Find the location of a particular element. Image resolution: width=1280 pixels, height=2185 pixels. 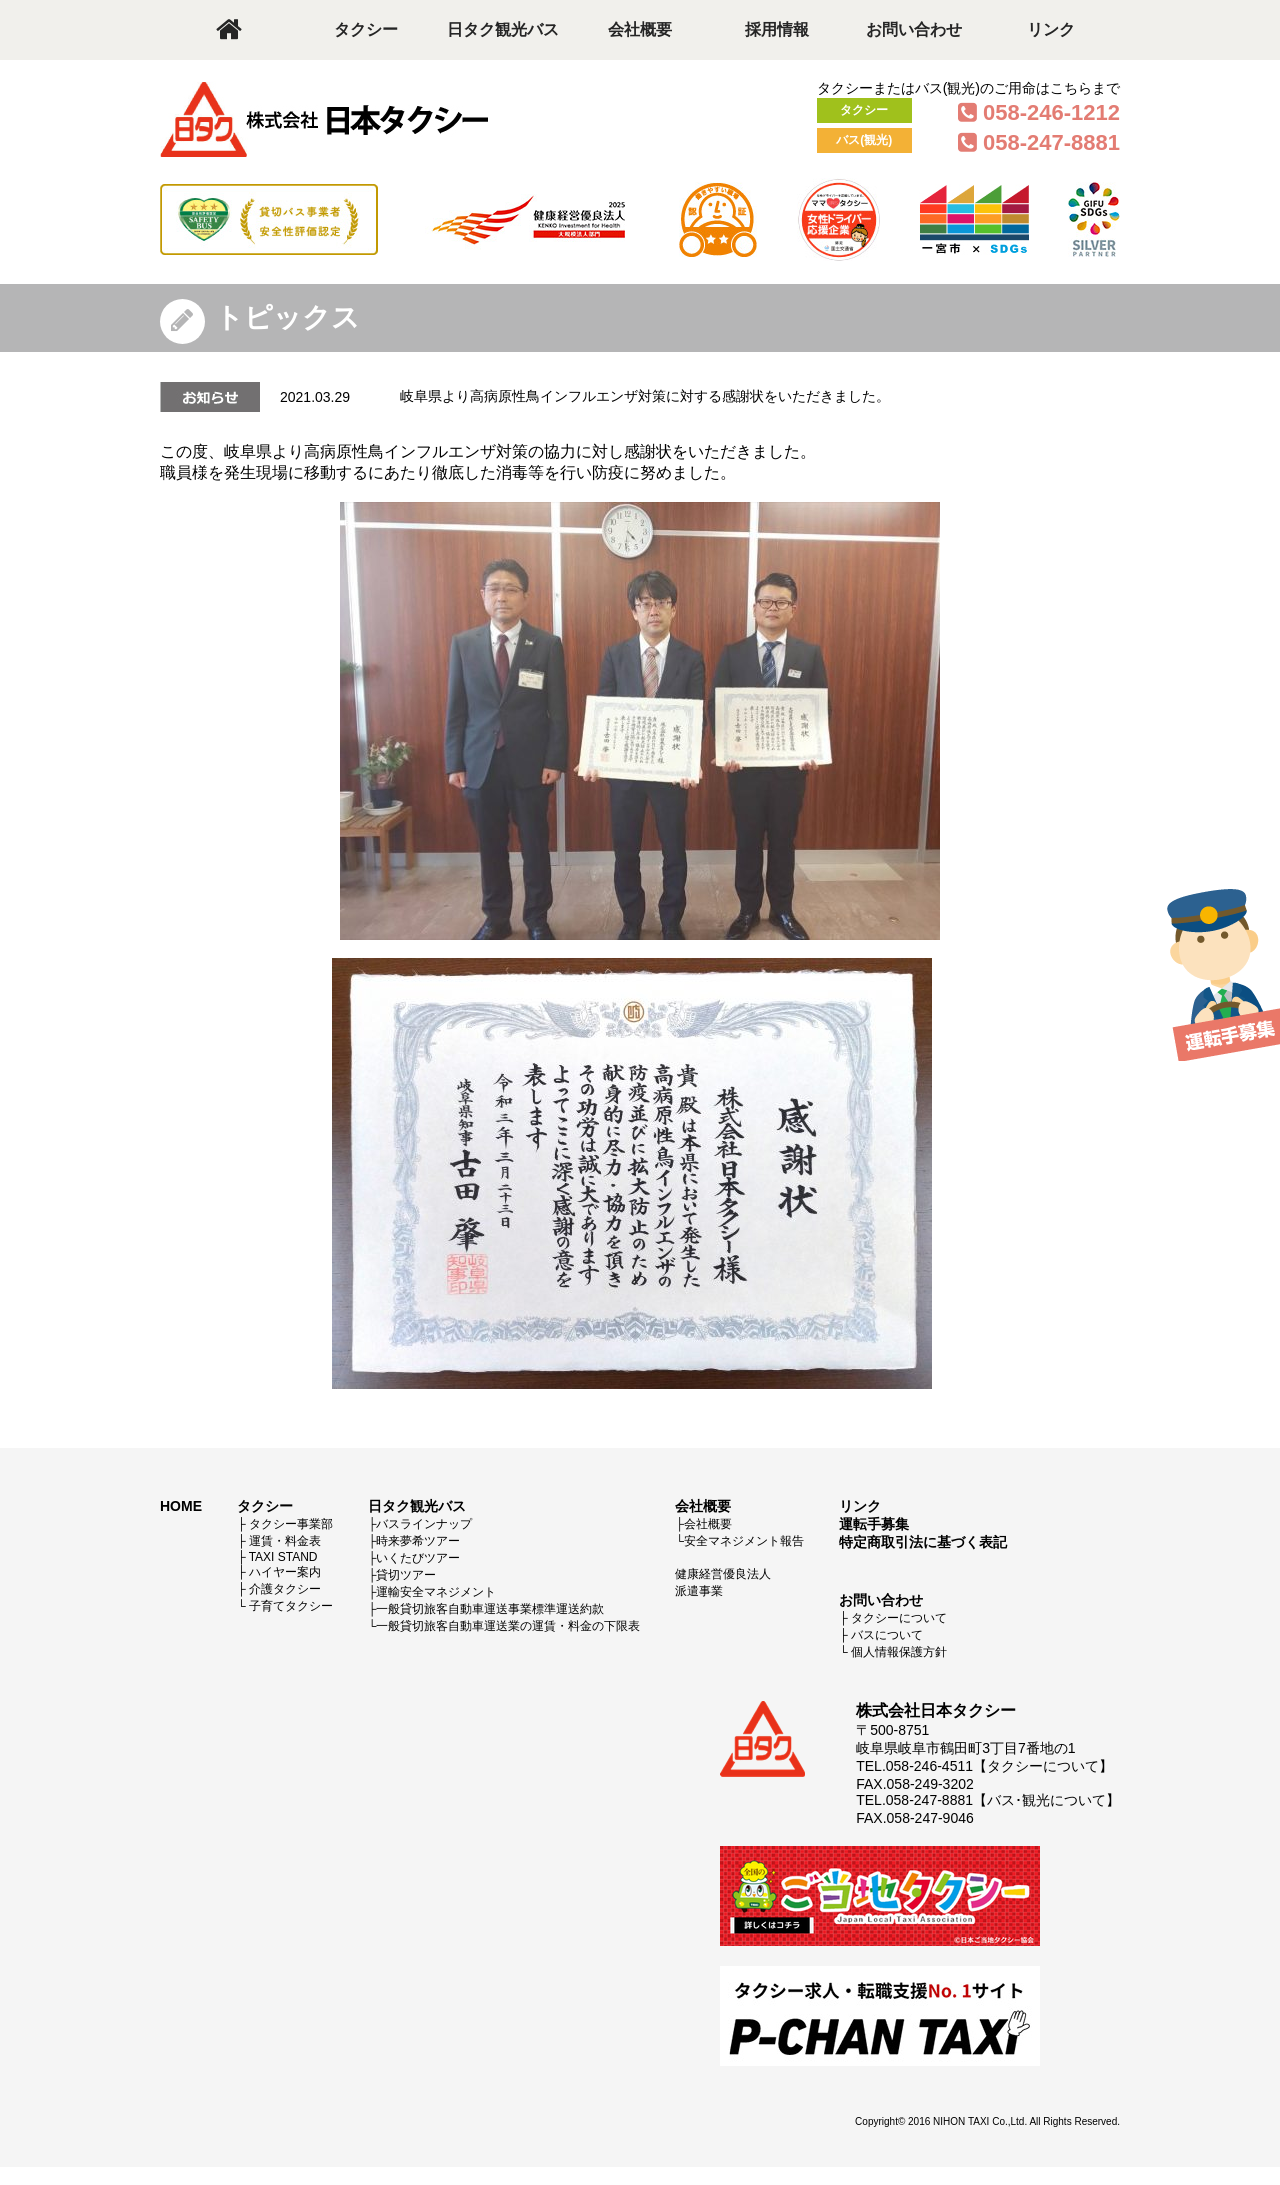

時来夢希ツアー is located at coordinates (418, 1541).